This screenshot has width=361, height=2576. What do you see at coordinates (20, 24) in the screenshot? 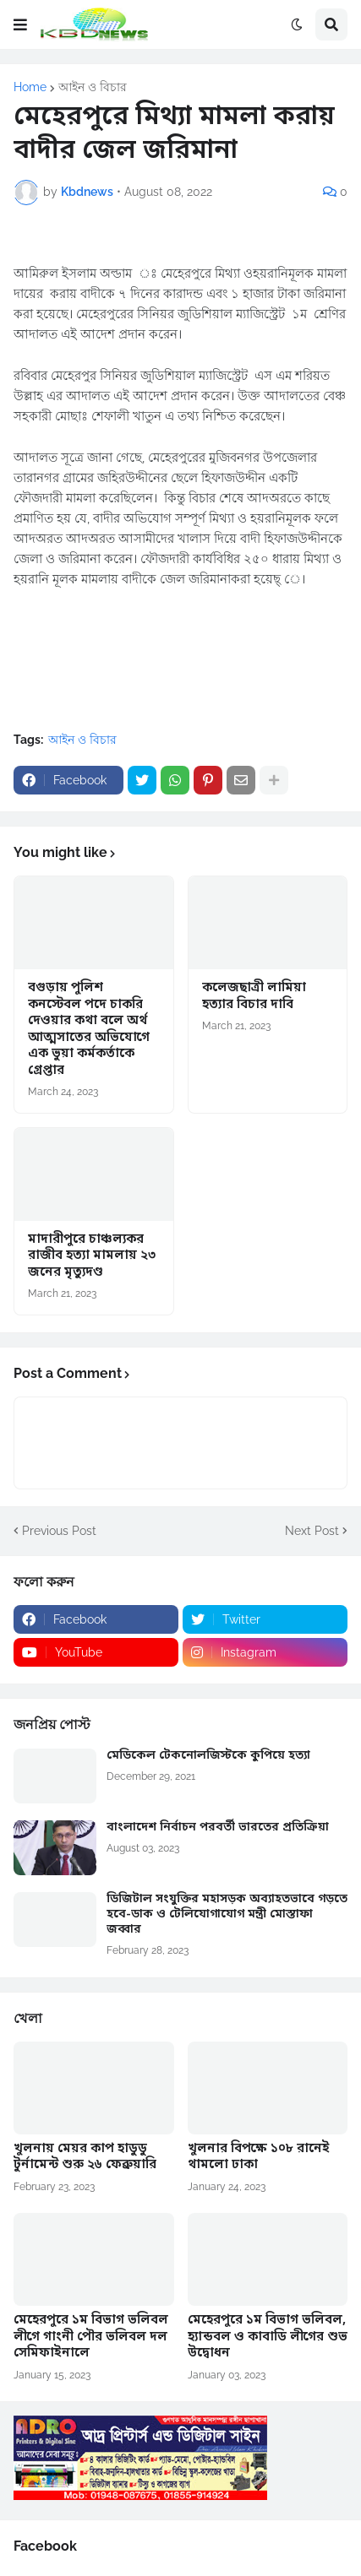
I see `[button]` at bounding box center [20, 24].